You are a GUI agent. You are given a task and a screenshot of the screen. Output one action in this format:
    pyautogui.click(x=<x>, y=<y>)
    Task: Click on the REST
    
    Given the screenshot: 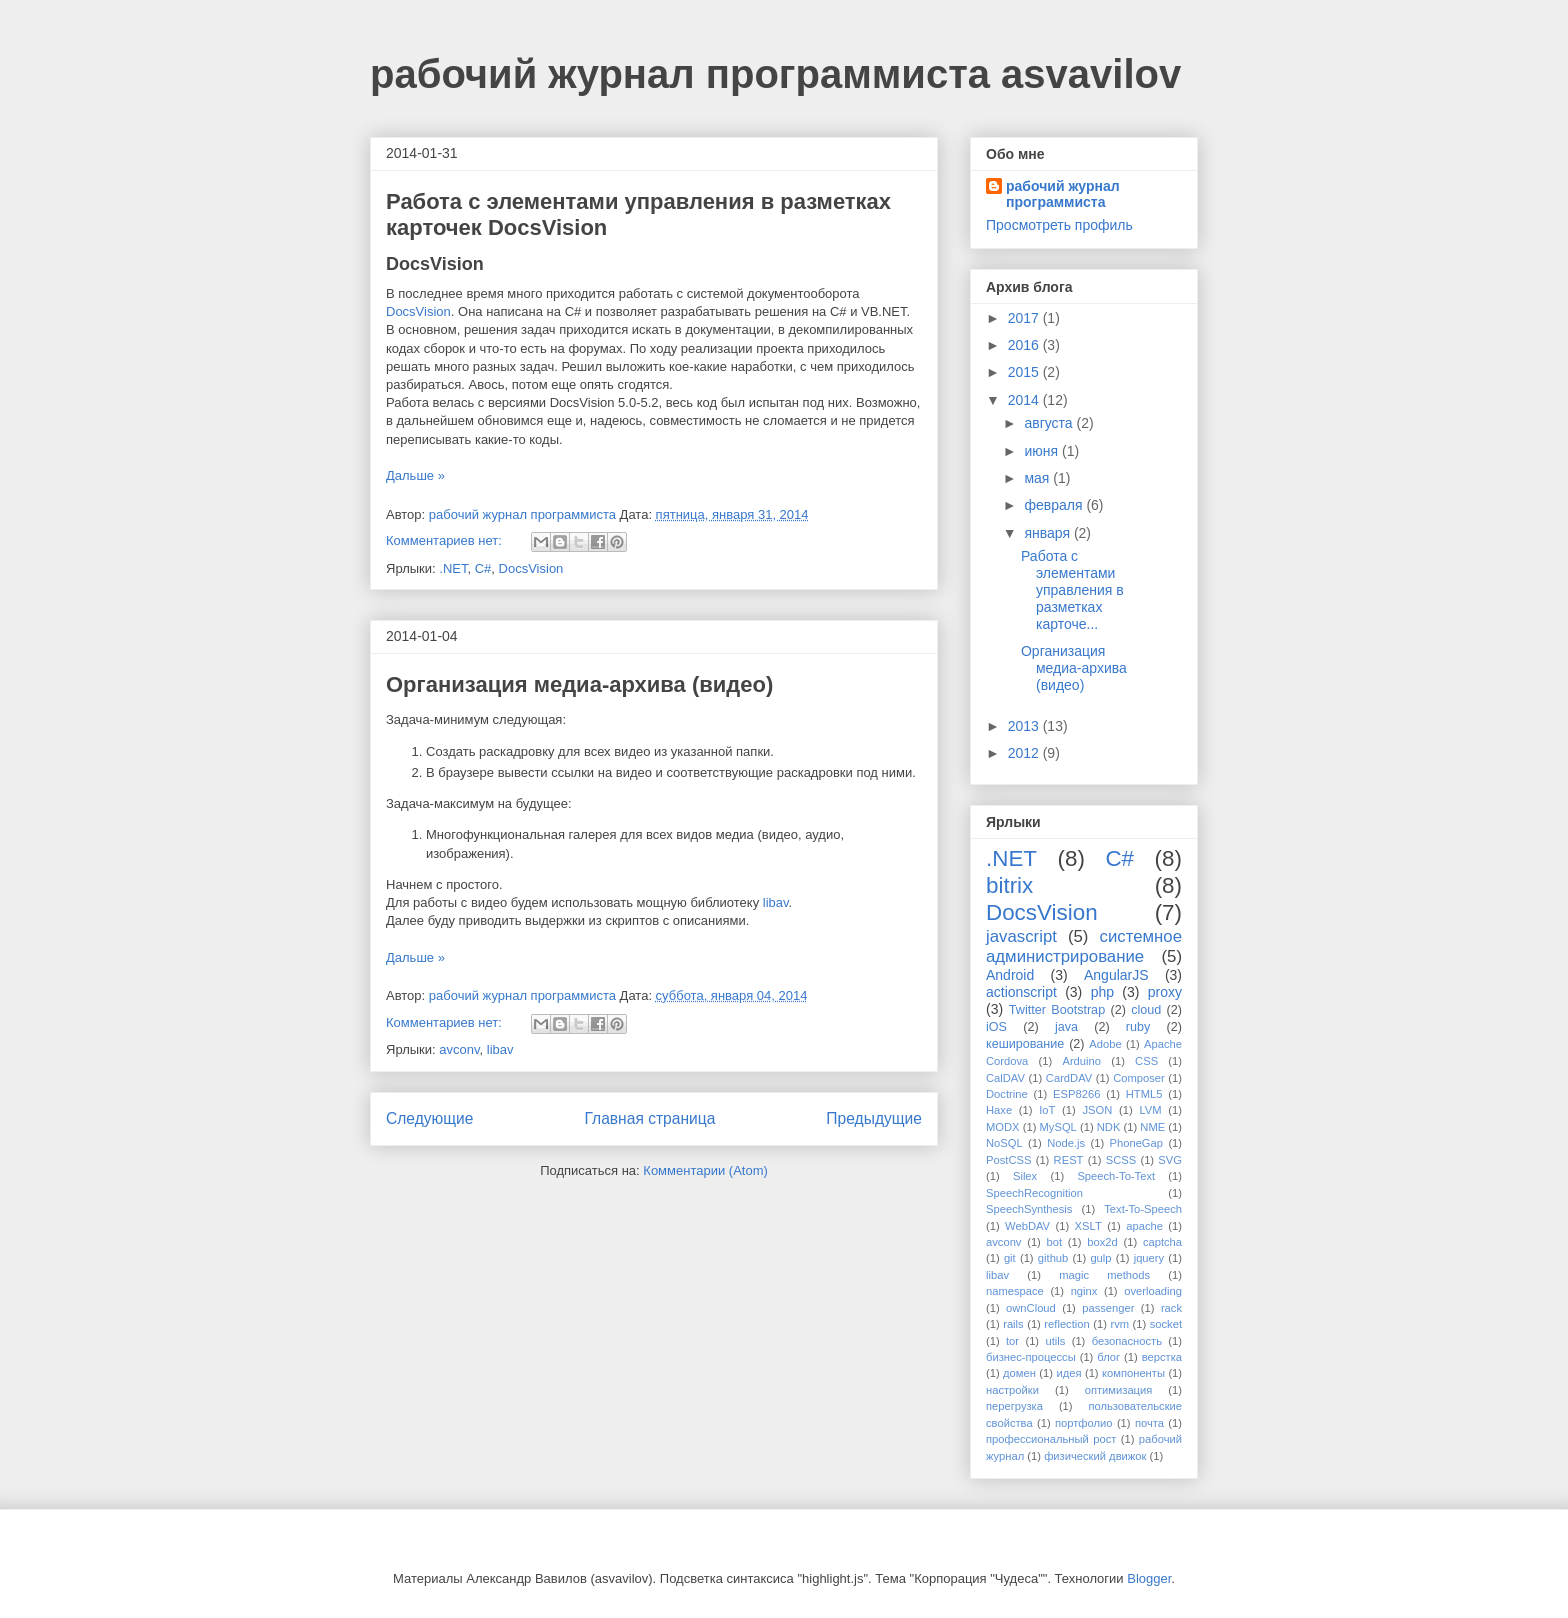 What is the action you would take?
    pyautogui.click(x=1069, y=1160)
    